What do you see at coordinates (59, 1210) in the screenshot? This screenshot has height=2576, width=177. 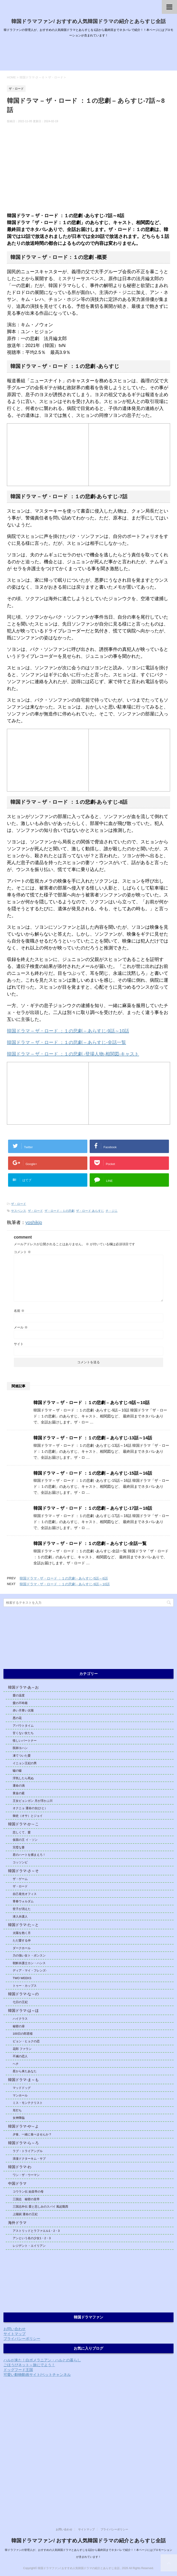 I see `ザ・ロード：１の悲劇` at bounding box center [59, 1210].